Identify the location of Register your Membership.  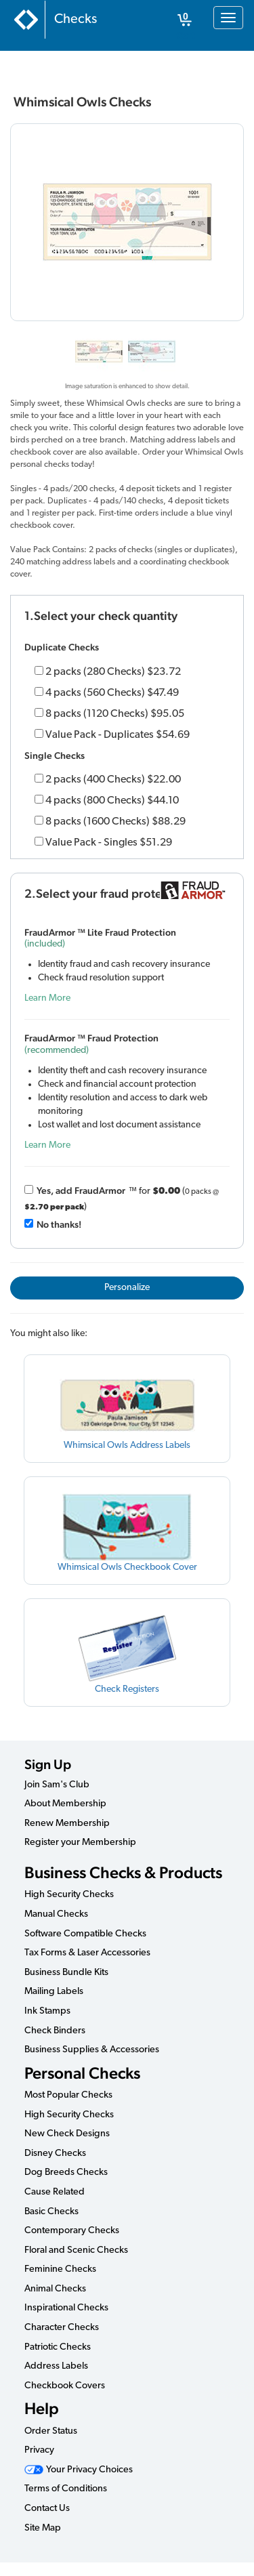
(80, 1842).